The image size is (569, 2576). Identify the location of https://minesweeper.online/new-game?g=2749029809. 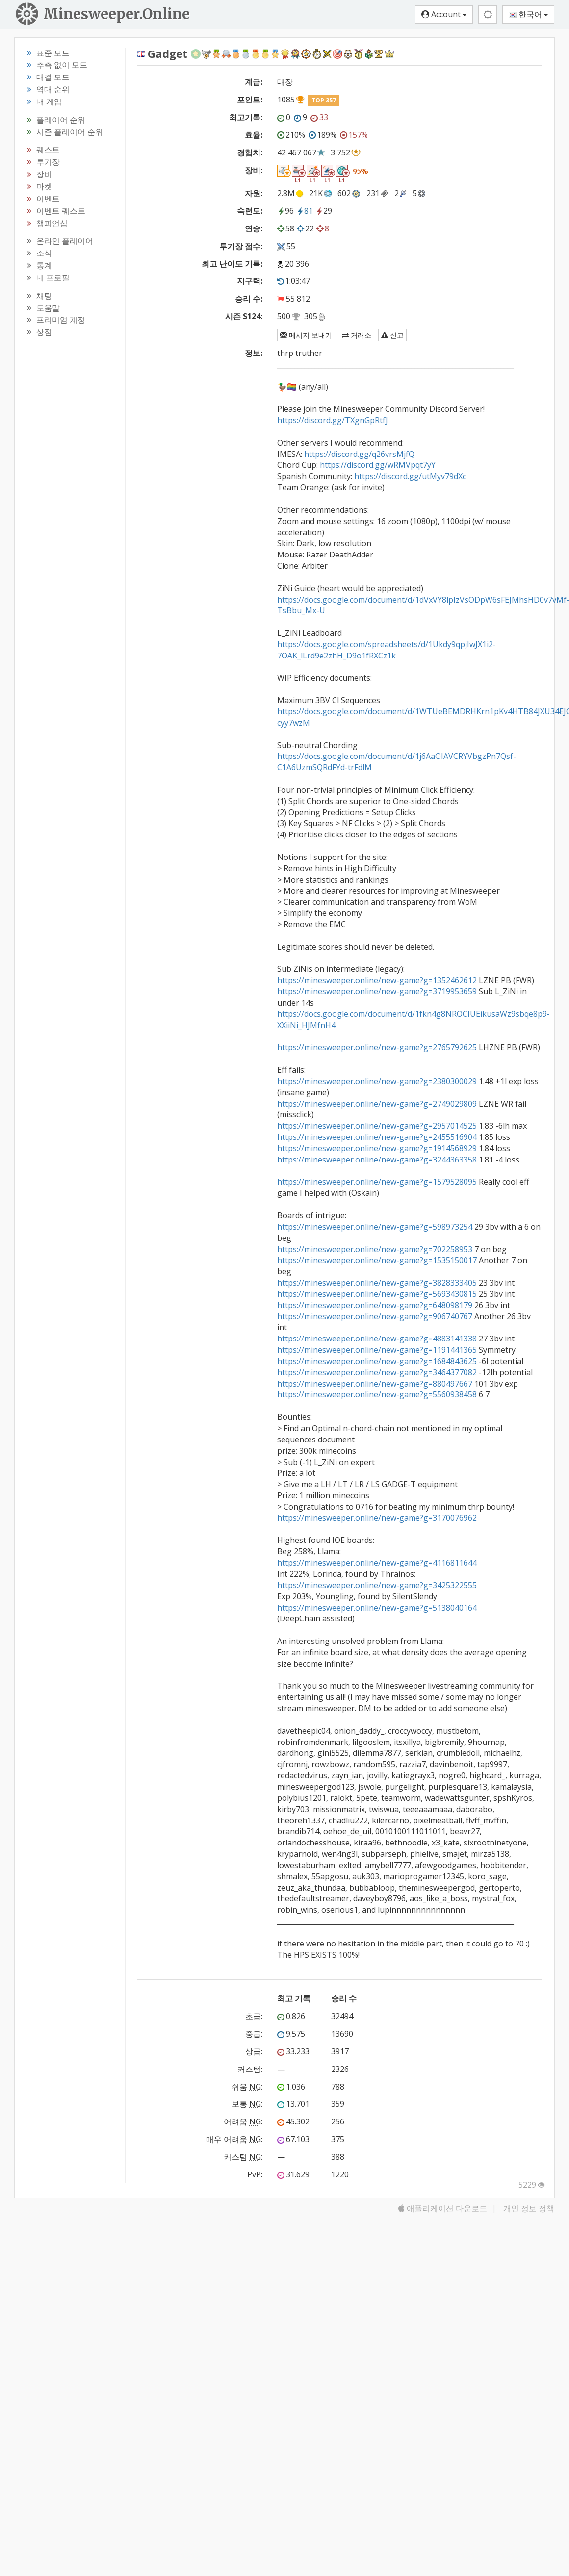
(377, 1103).